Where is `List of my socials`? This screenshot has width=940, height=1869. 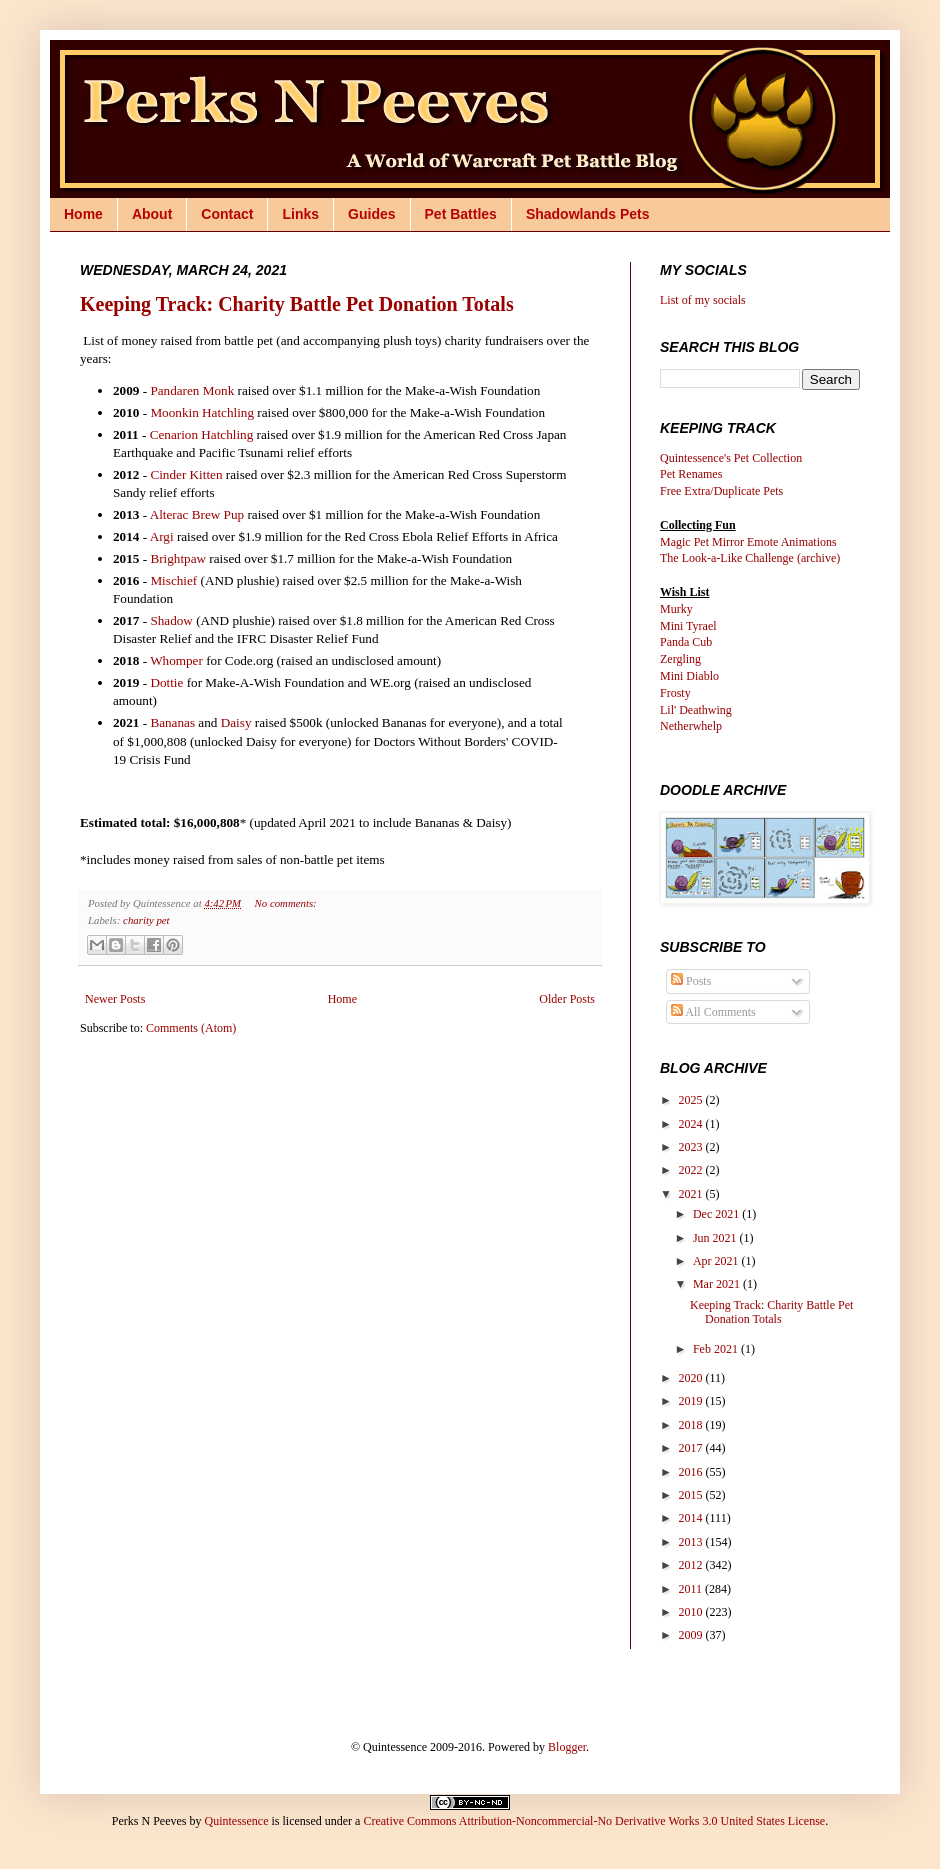 List of my socials is located at coordinates (703, 300).